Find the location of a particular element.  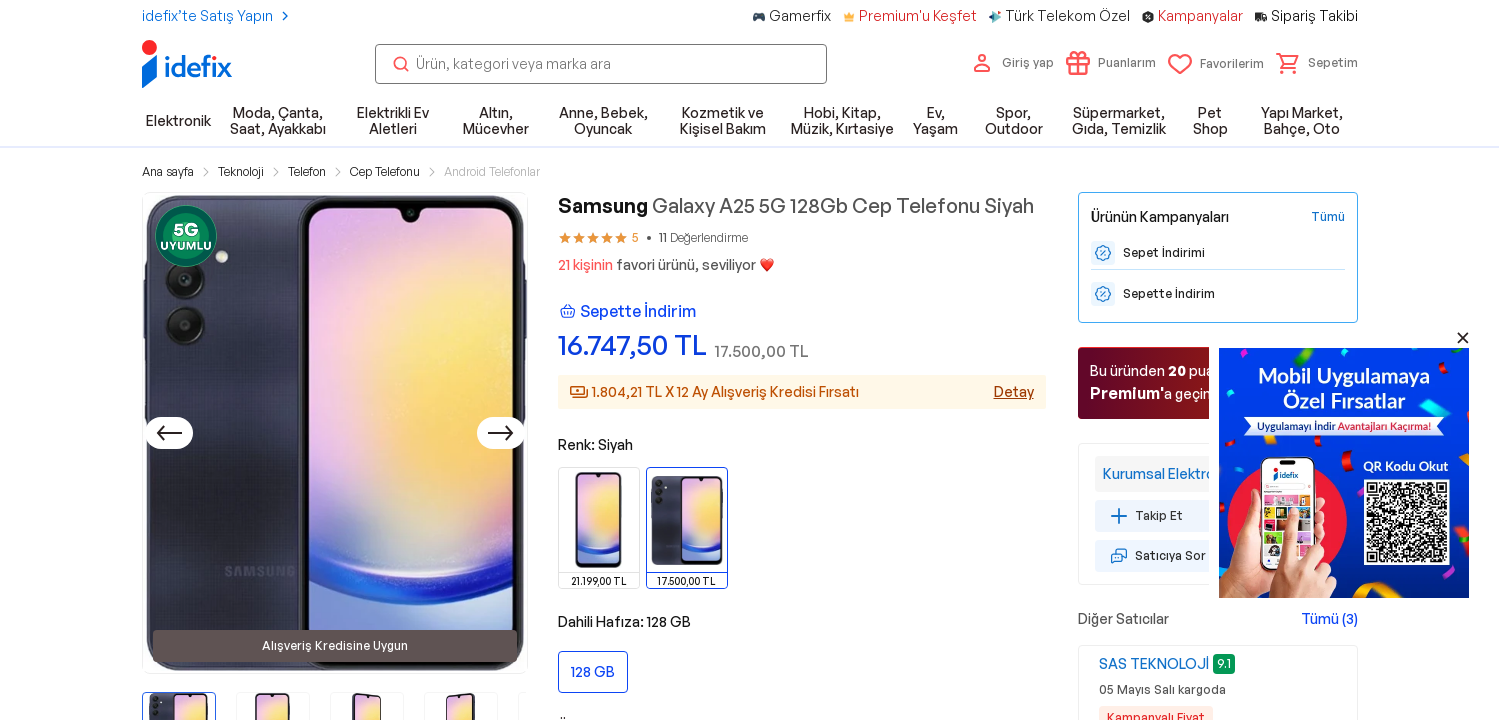

[Sonraki] is located at coordinates (501, 433).